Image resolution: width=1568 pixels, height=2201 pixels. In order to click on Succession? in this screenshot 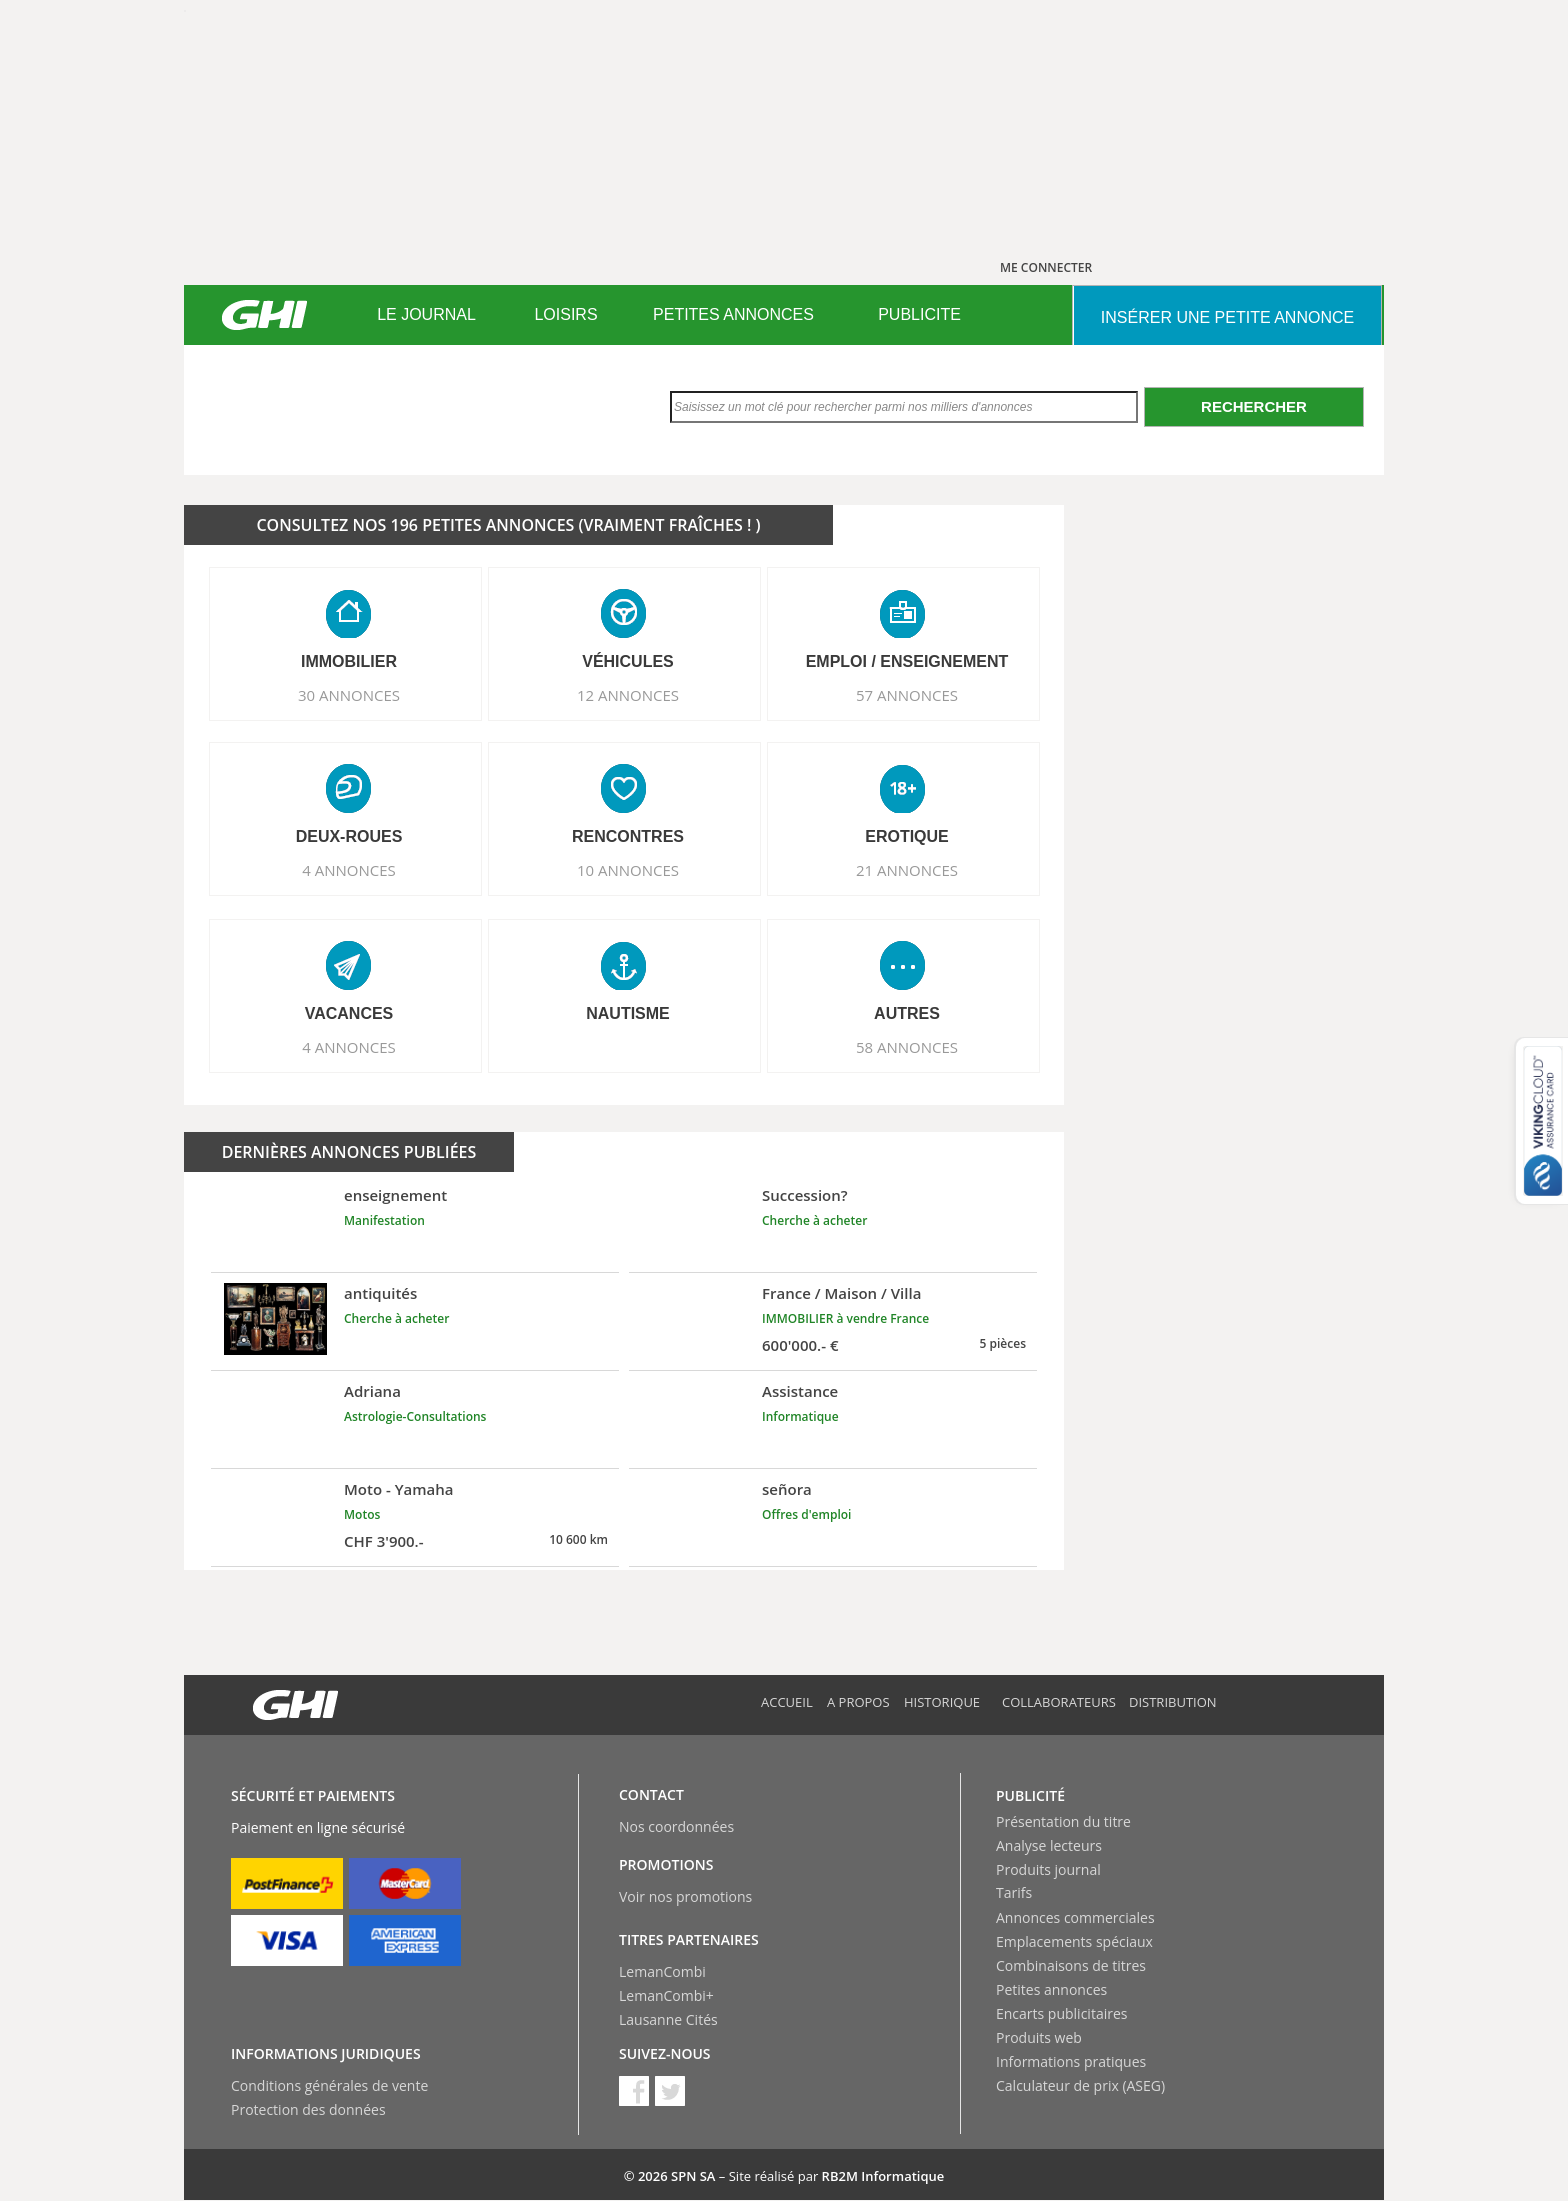, I will do `click(805, 1195)`.